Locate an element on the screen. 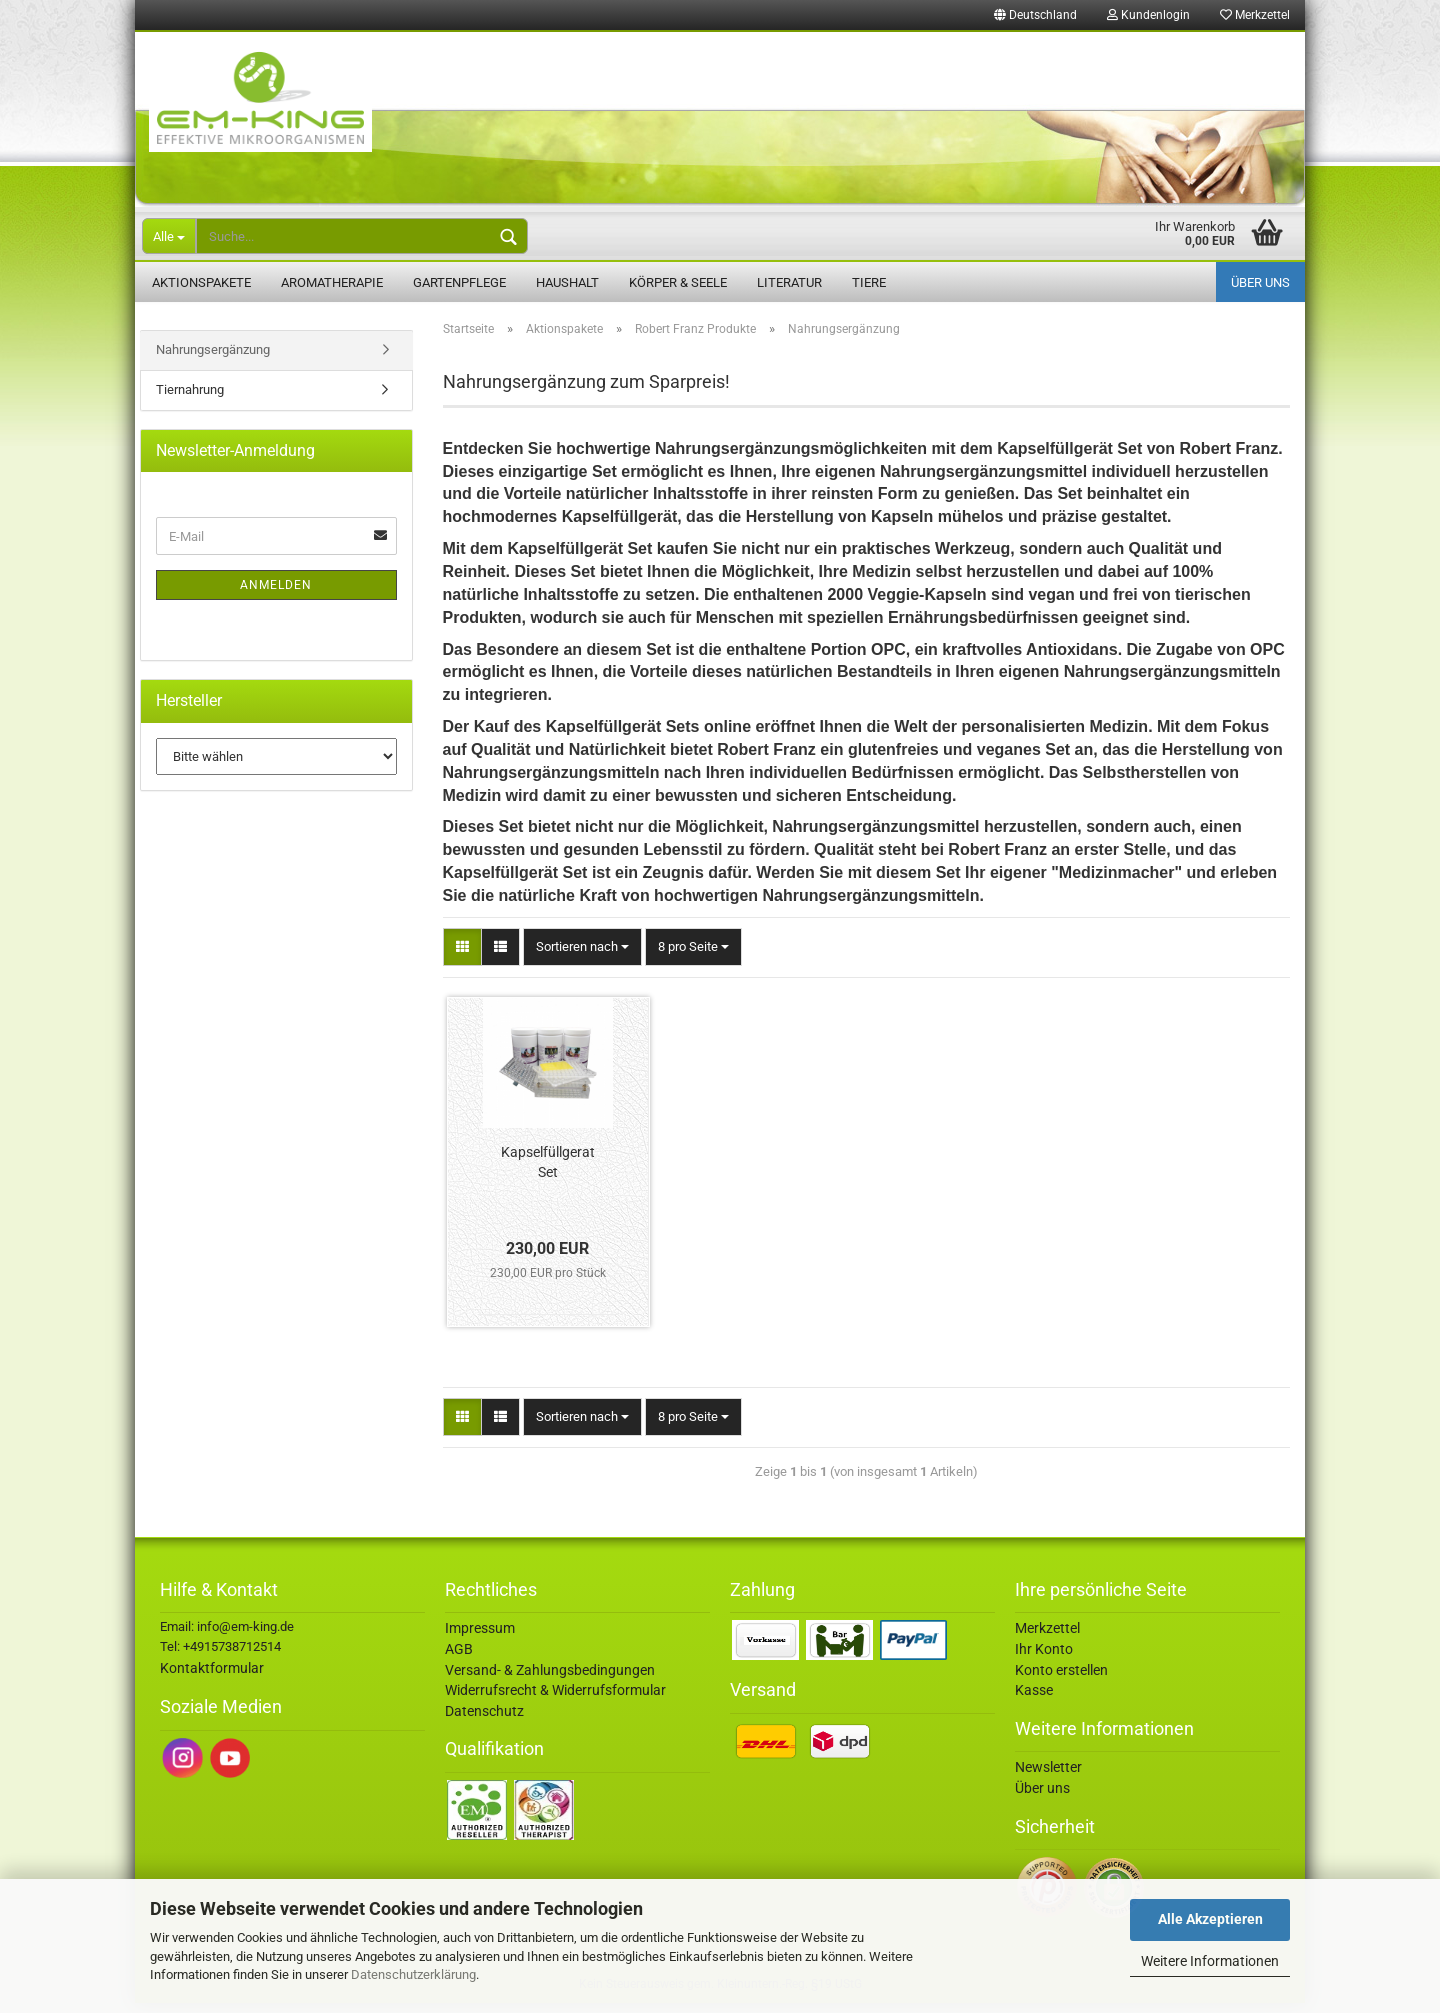 The width and height of the screenshot is (1440, 2013). Alle Akzeptieren is located at coordinates (1210, 1919).